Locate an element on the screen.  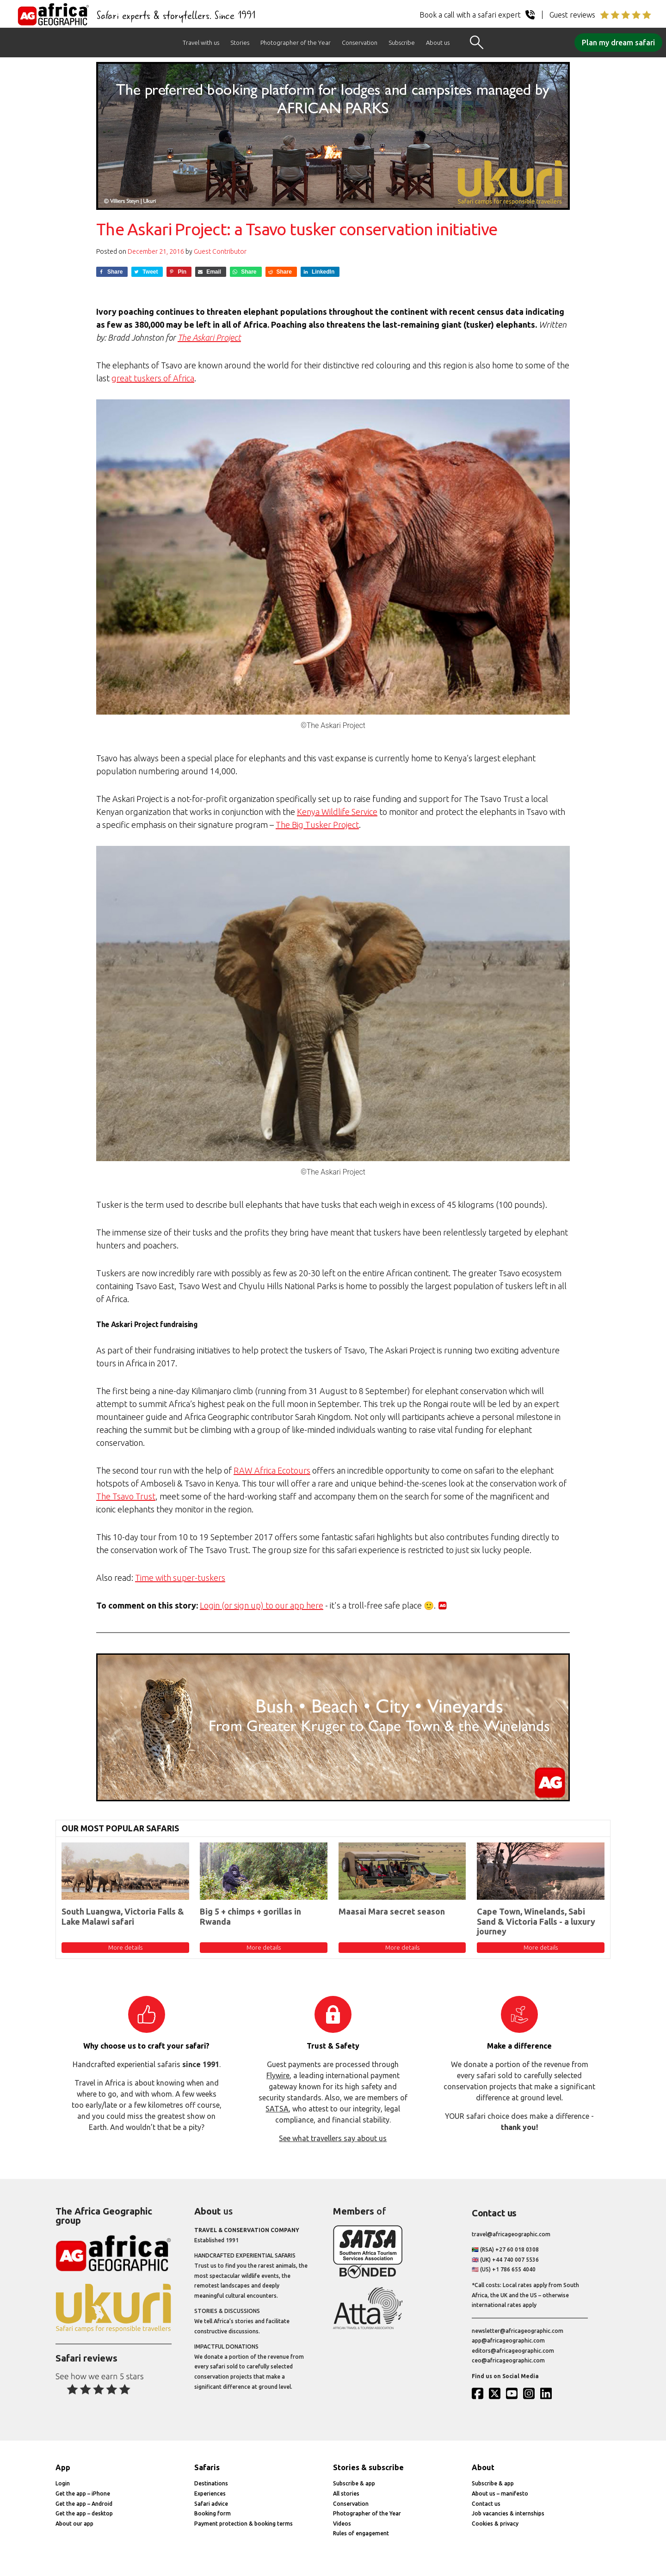
Contact us is located at coordinates (486, 2504).